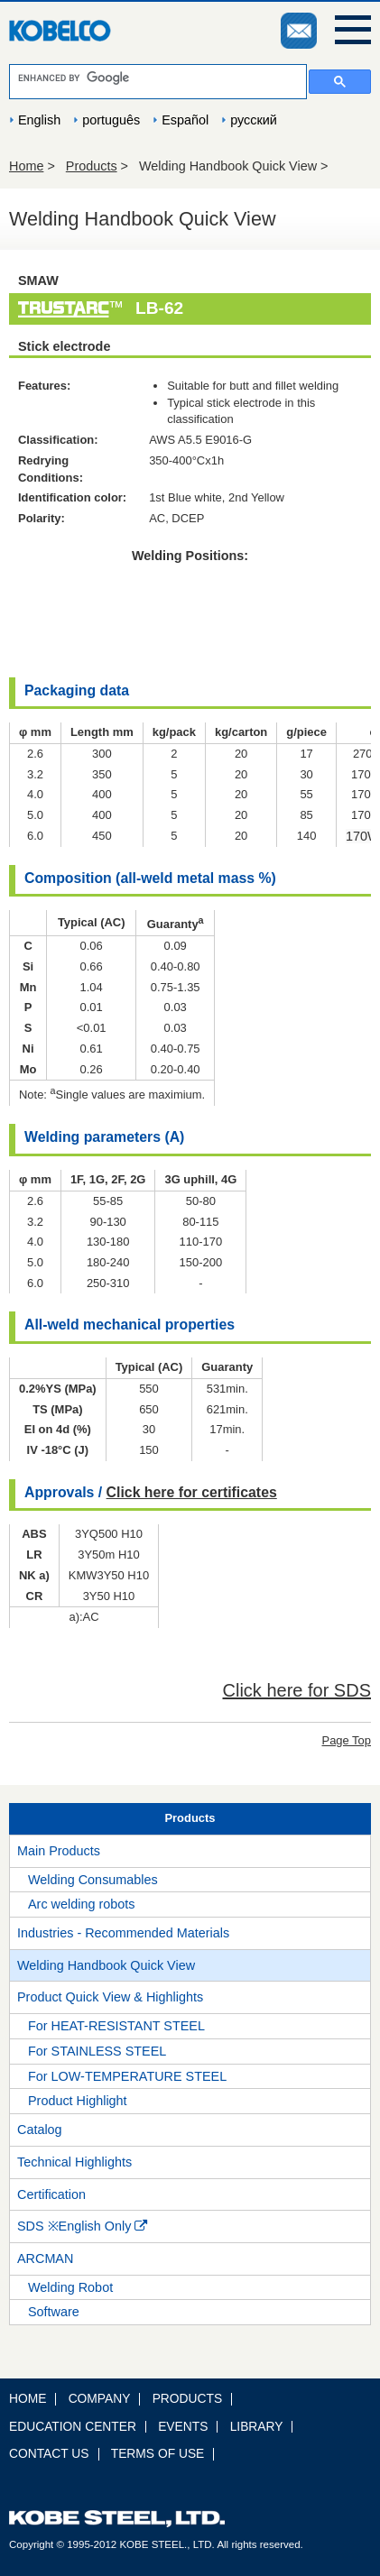  Describe the element at coordinates (256, 2426) in the screenshot. I see `LIBRARY` at that location.